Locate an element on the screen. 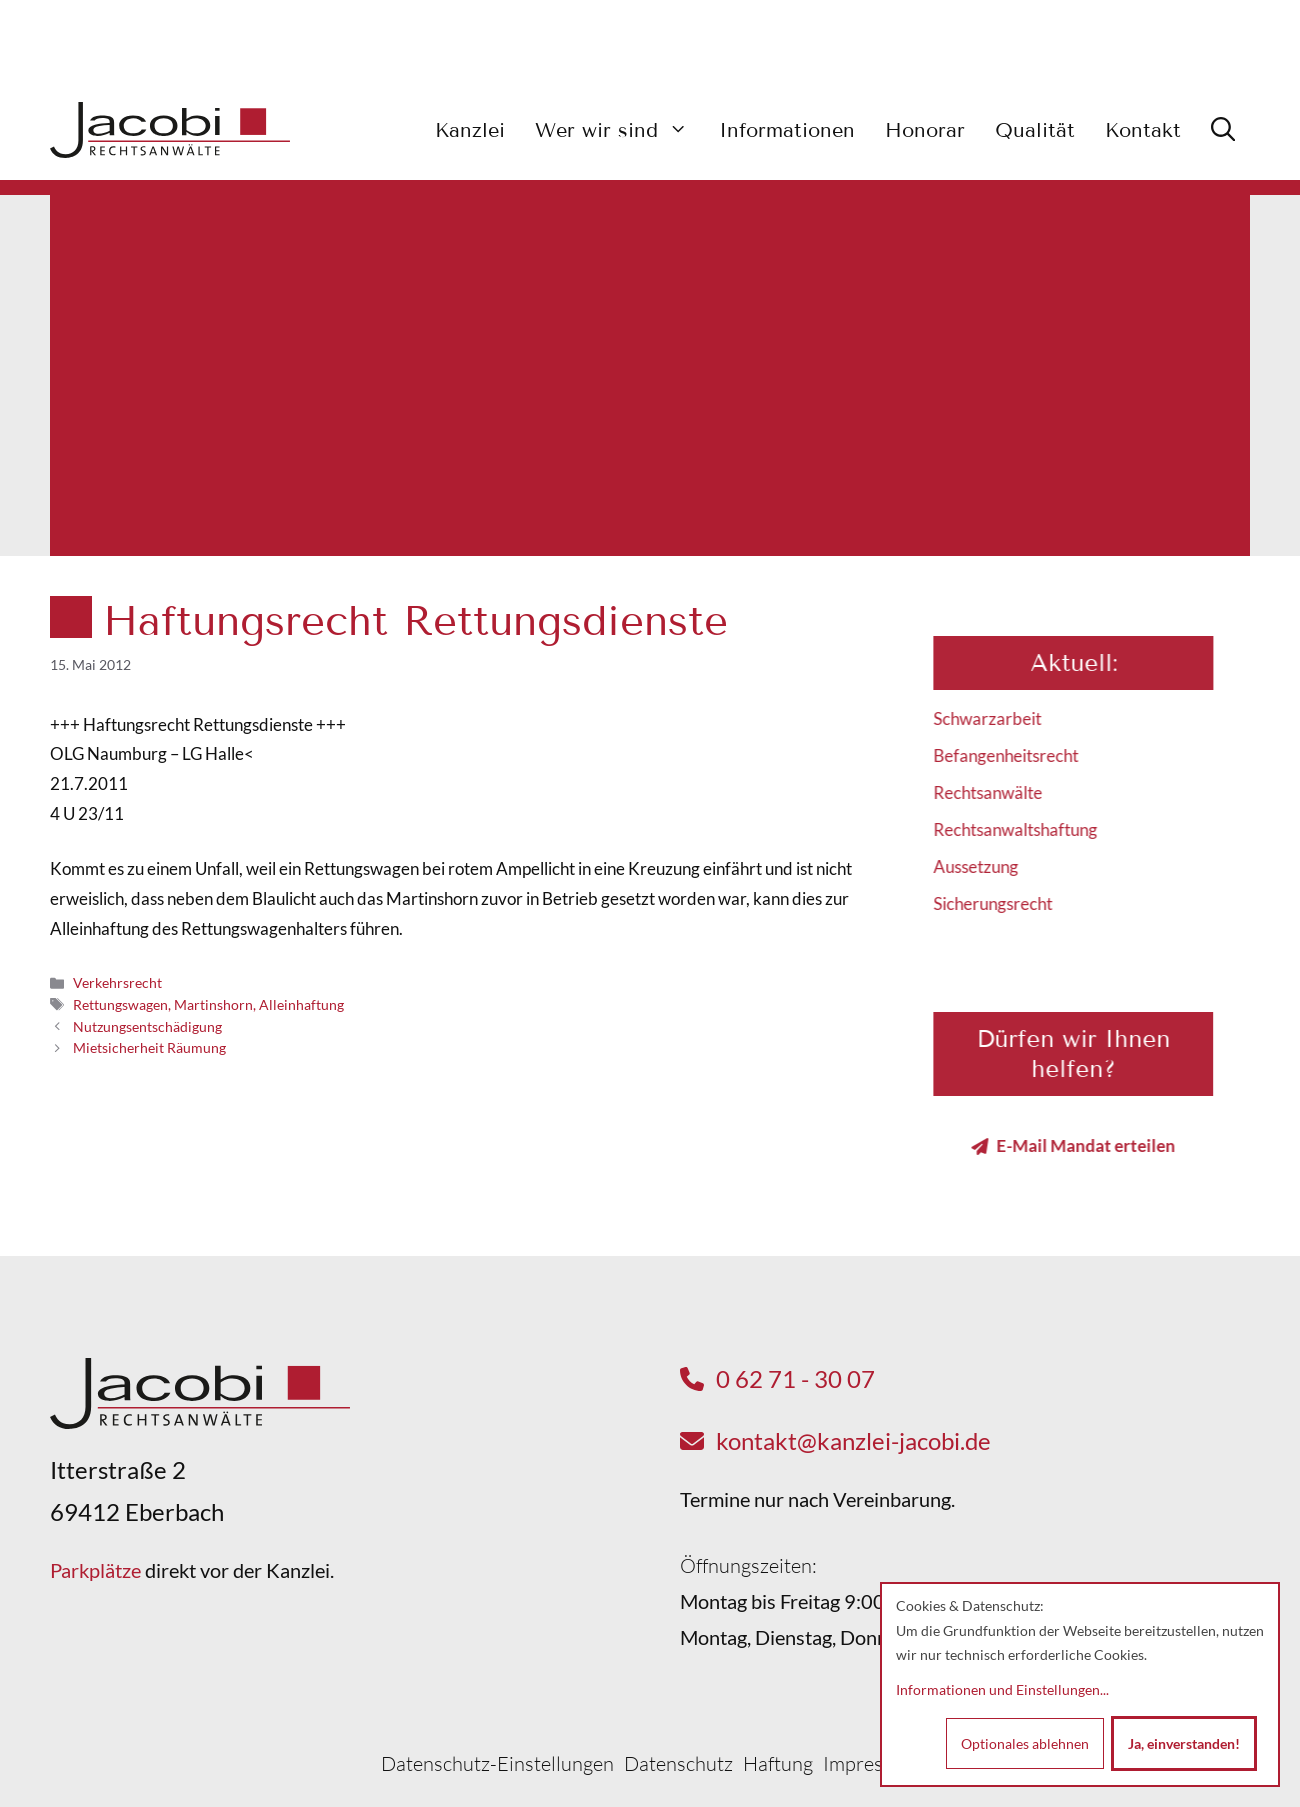 The width and height of the screenshot is (1300, 1807). Sicherungsrecht is located at coordinates (1006, 903).